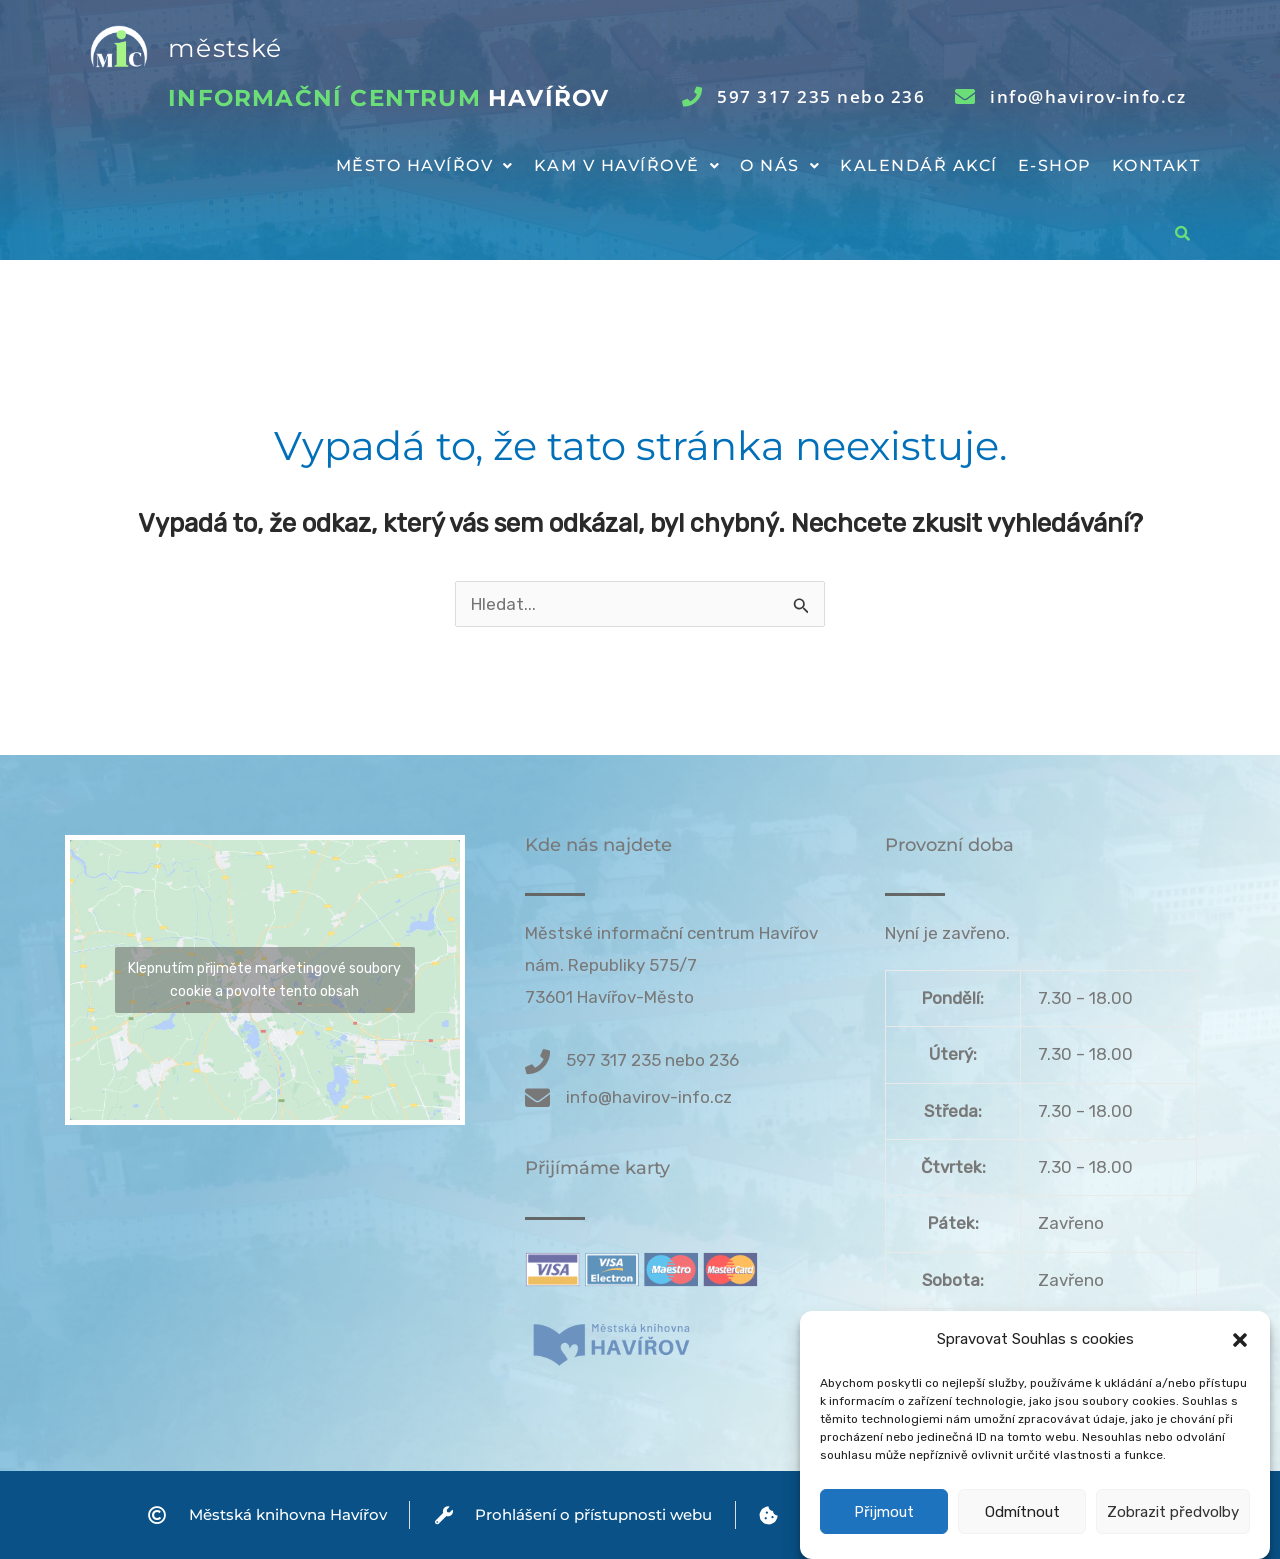  What do you see at coordinates (919, 165) in the screenshot?
I see `Kalendář akcí` at bounding box center [919, 165].